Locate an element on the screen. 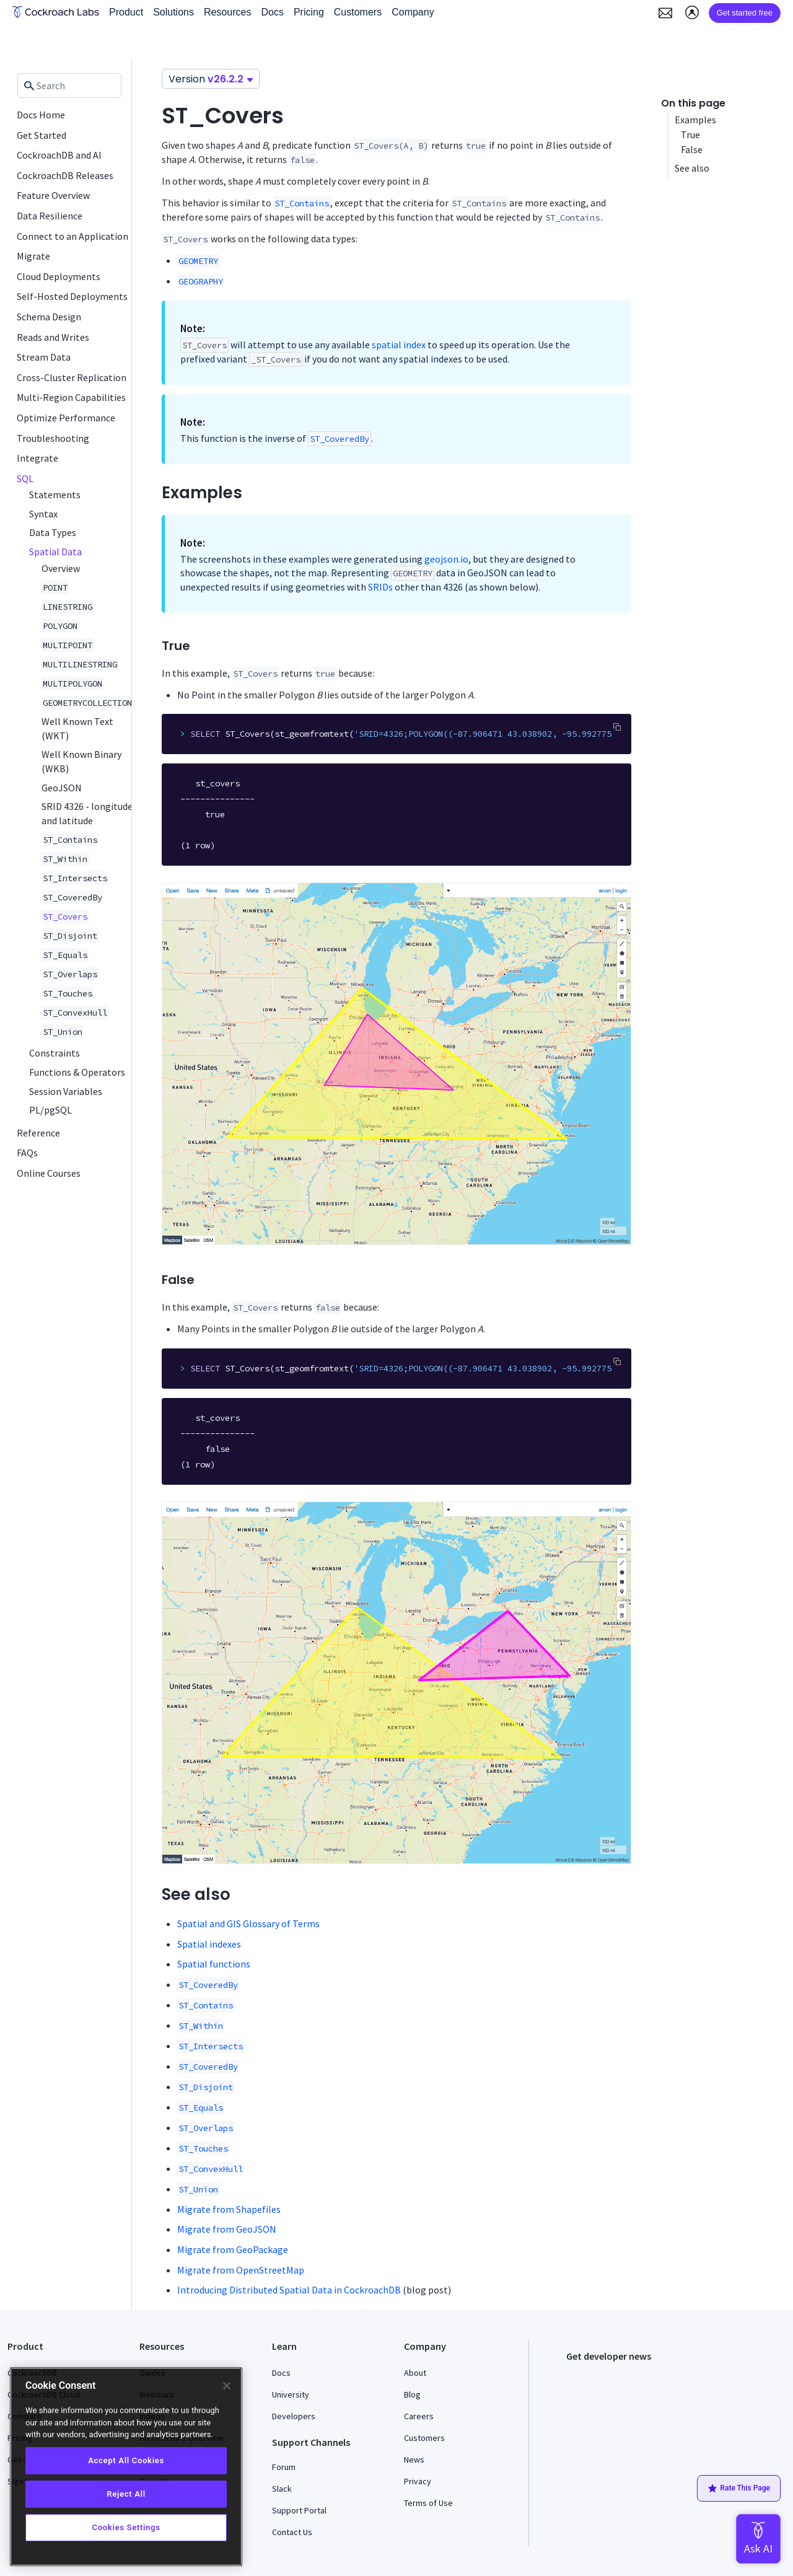  Docs Home is located at coordinates (41, 114).